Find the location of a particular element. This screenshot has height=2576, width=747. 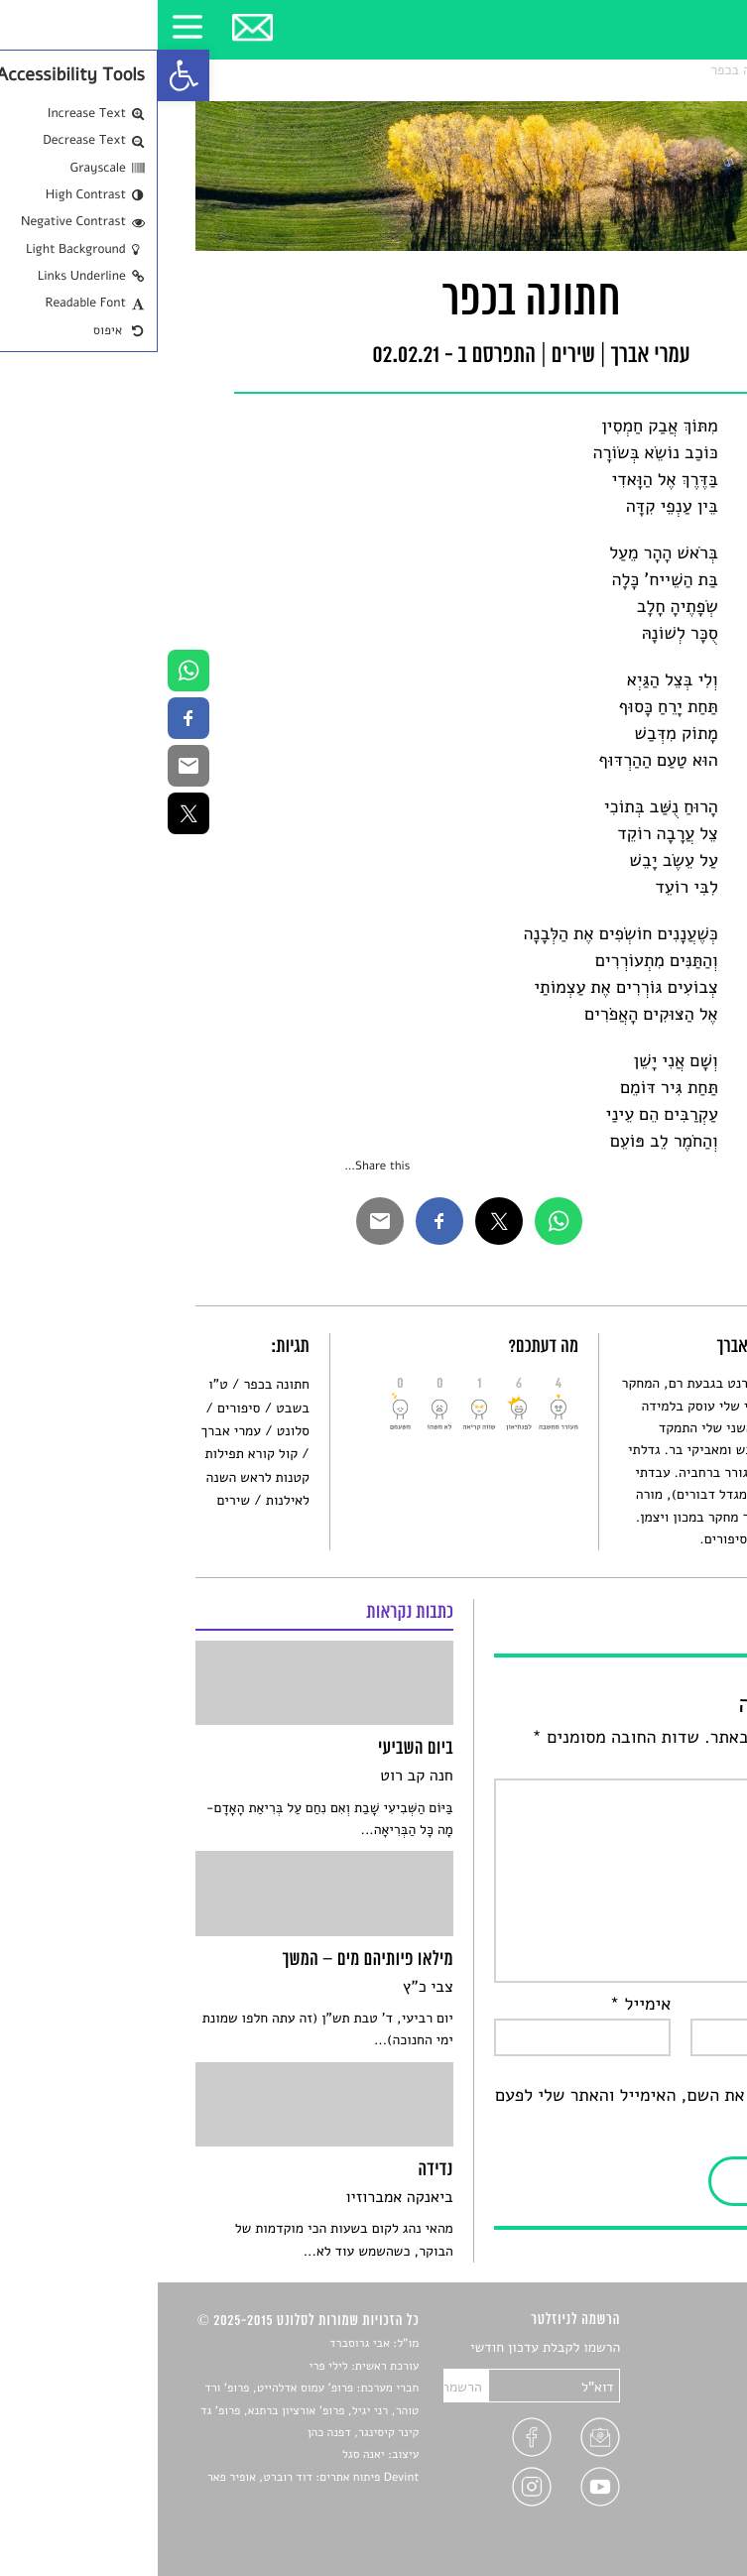

רשימות קריאה [link] is located at coordinates (670, 2417).